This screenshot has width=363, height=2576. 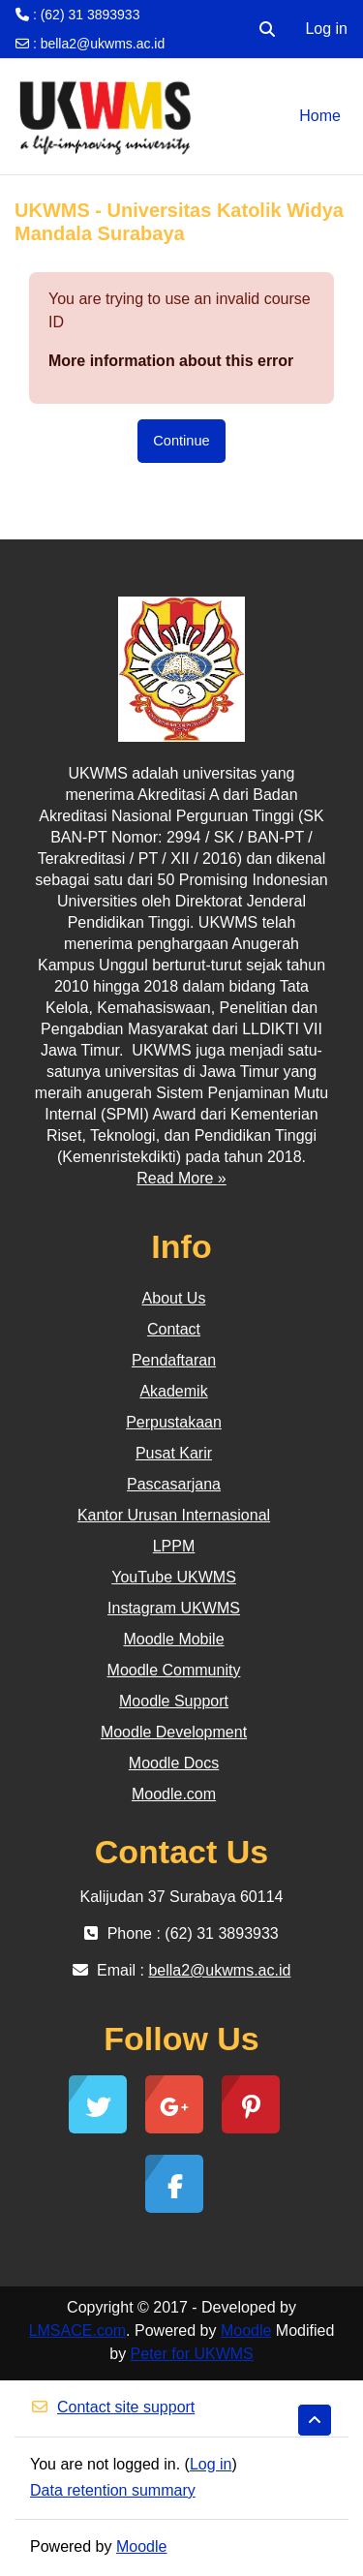 I want to click on Moodle.com, so click(x=174, y=1794).